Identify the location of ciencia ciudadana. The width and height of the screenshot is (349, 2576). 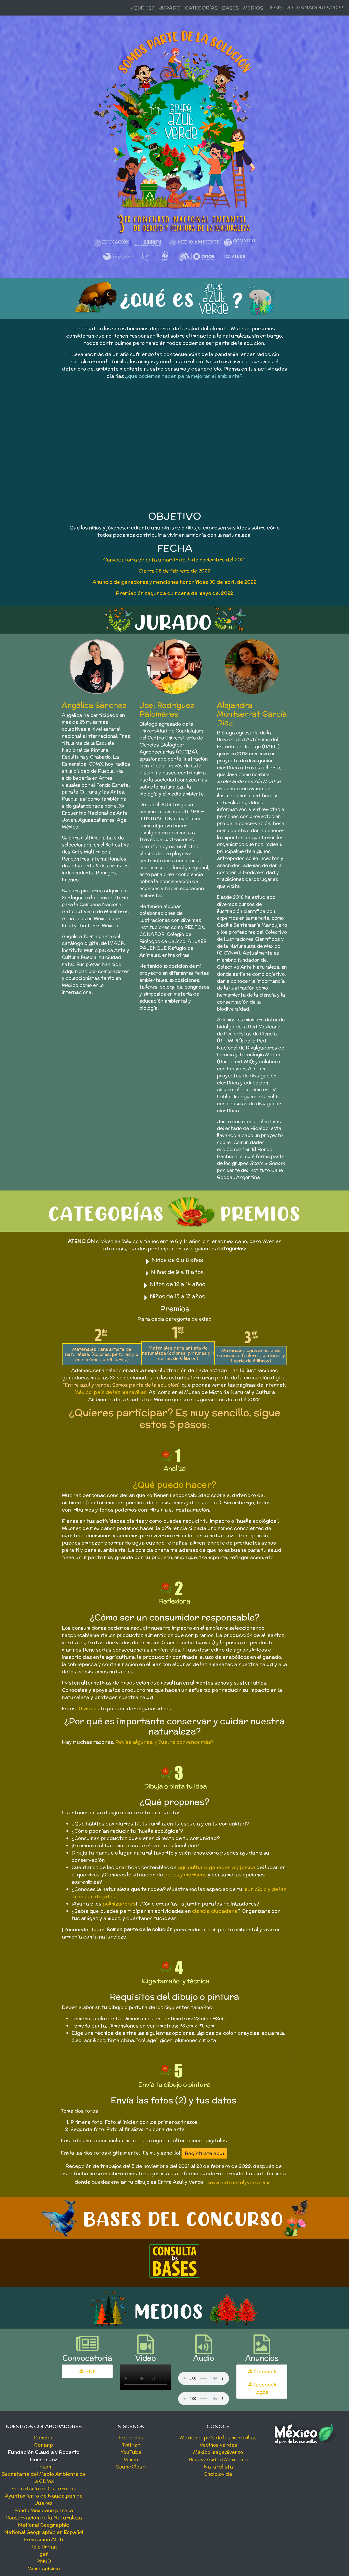
(215, 1910).